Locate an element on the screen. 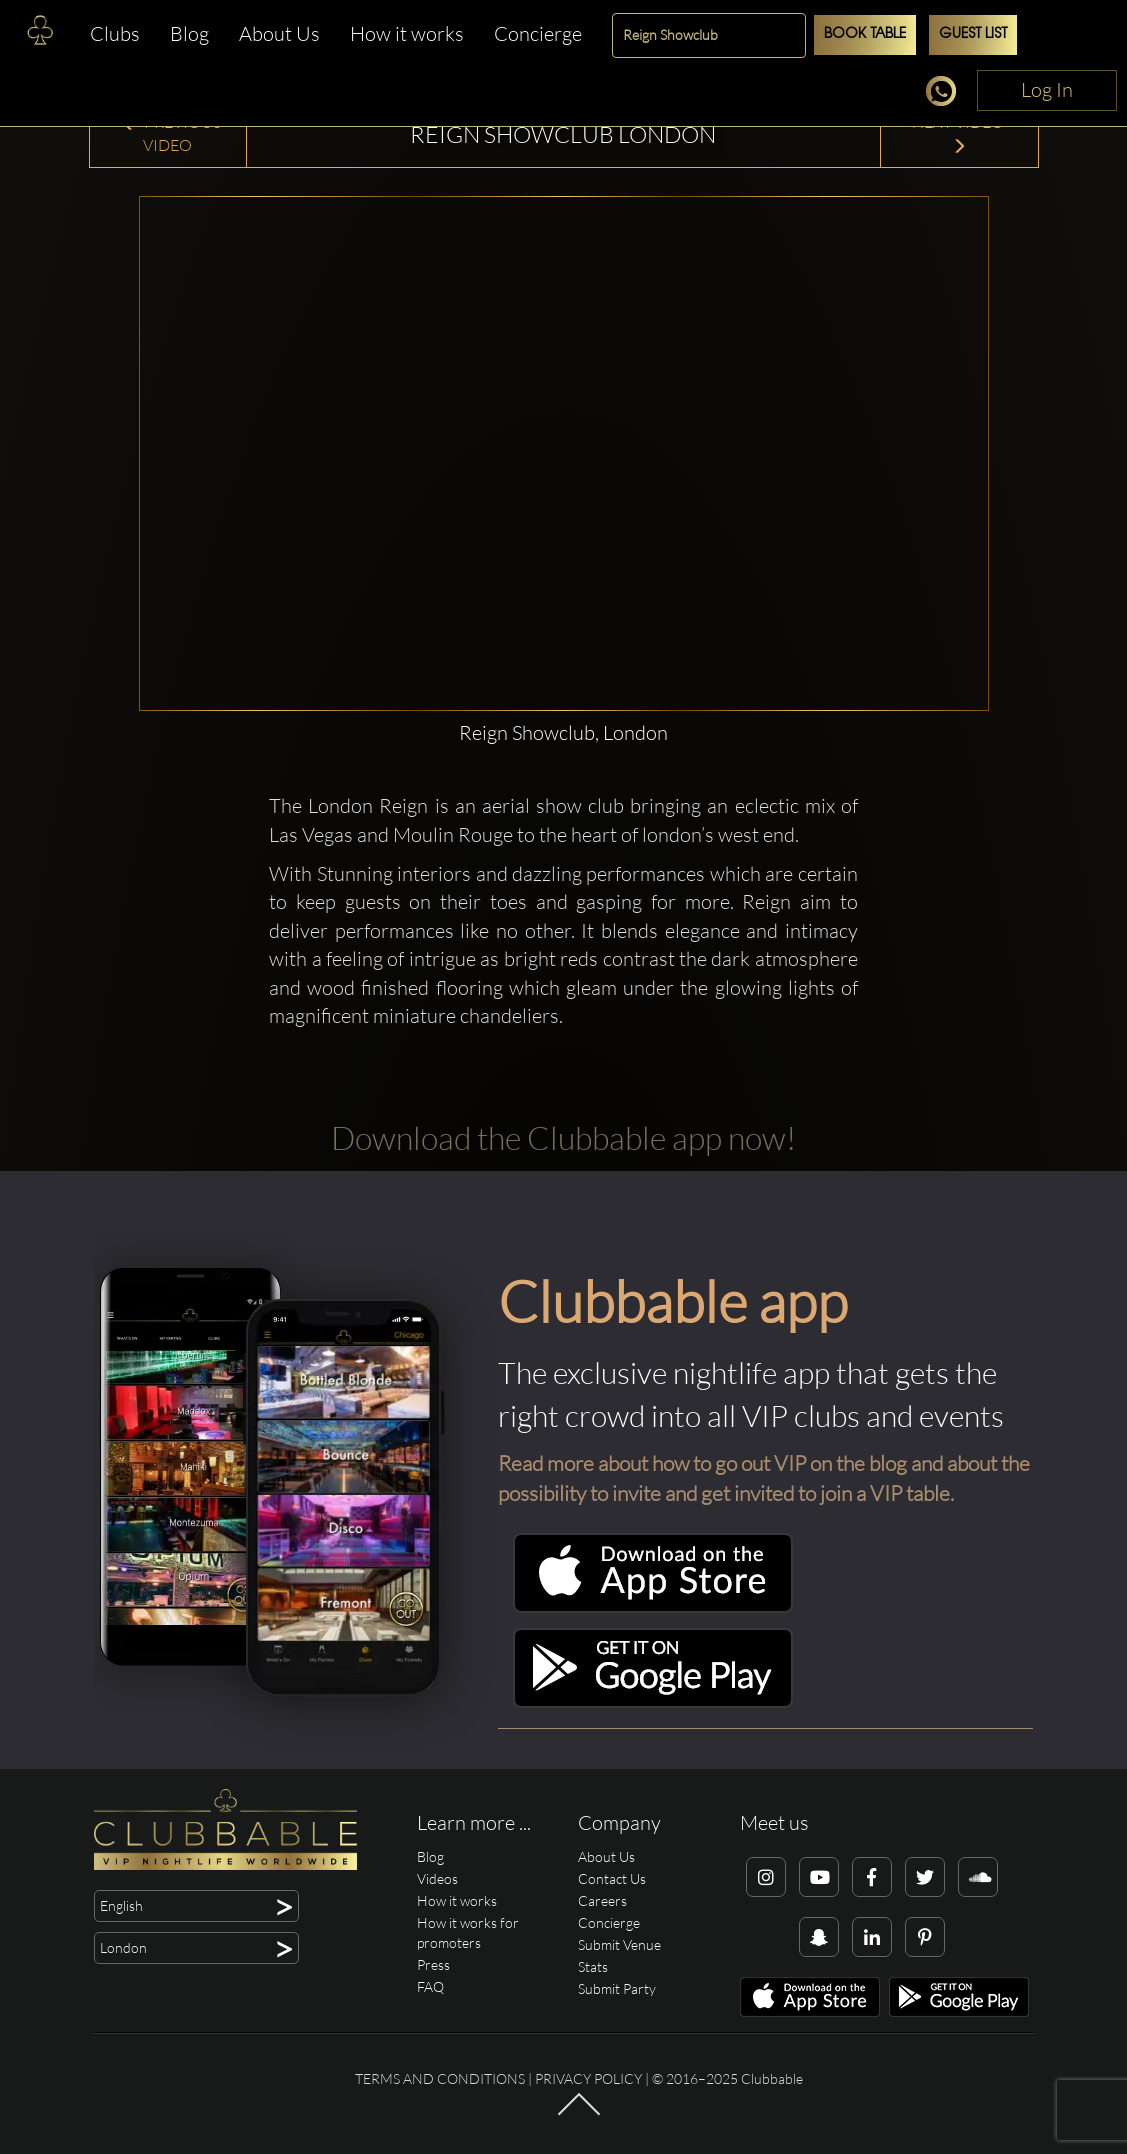 The image size is (1127, 2154). Privacy Policy is located at coordinates (588, 2078).